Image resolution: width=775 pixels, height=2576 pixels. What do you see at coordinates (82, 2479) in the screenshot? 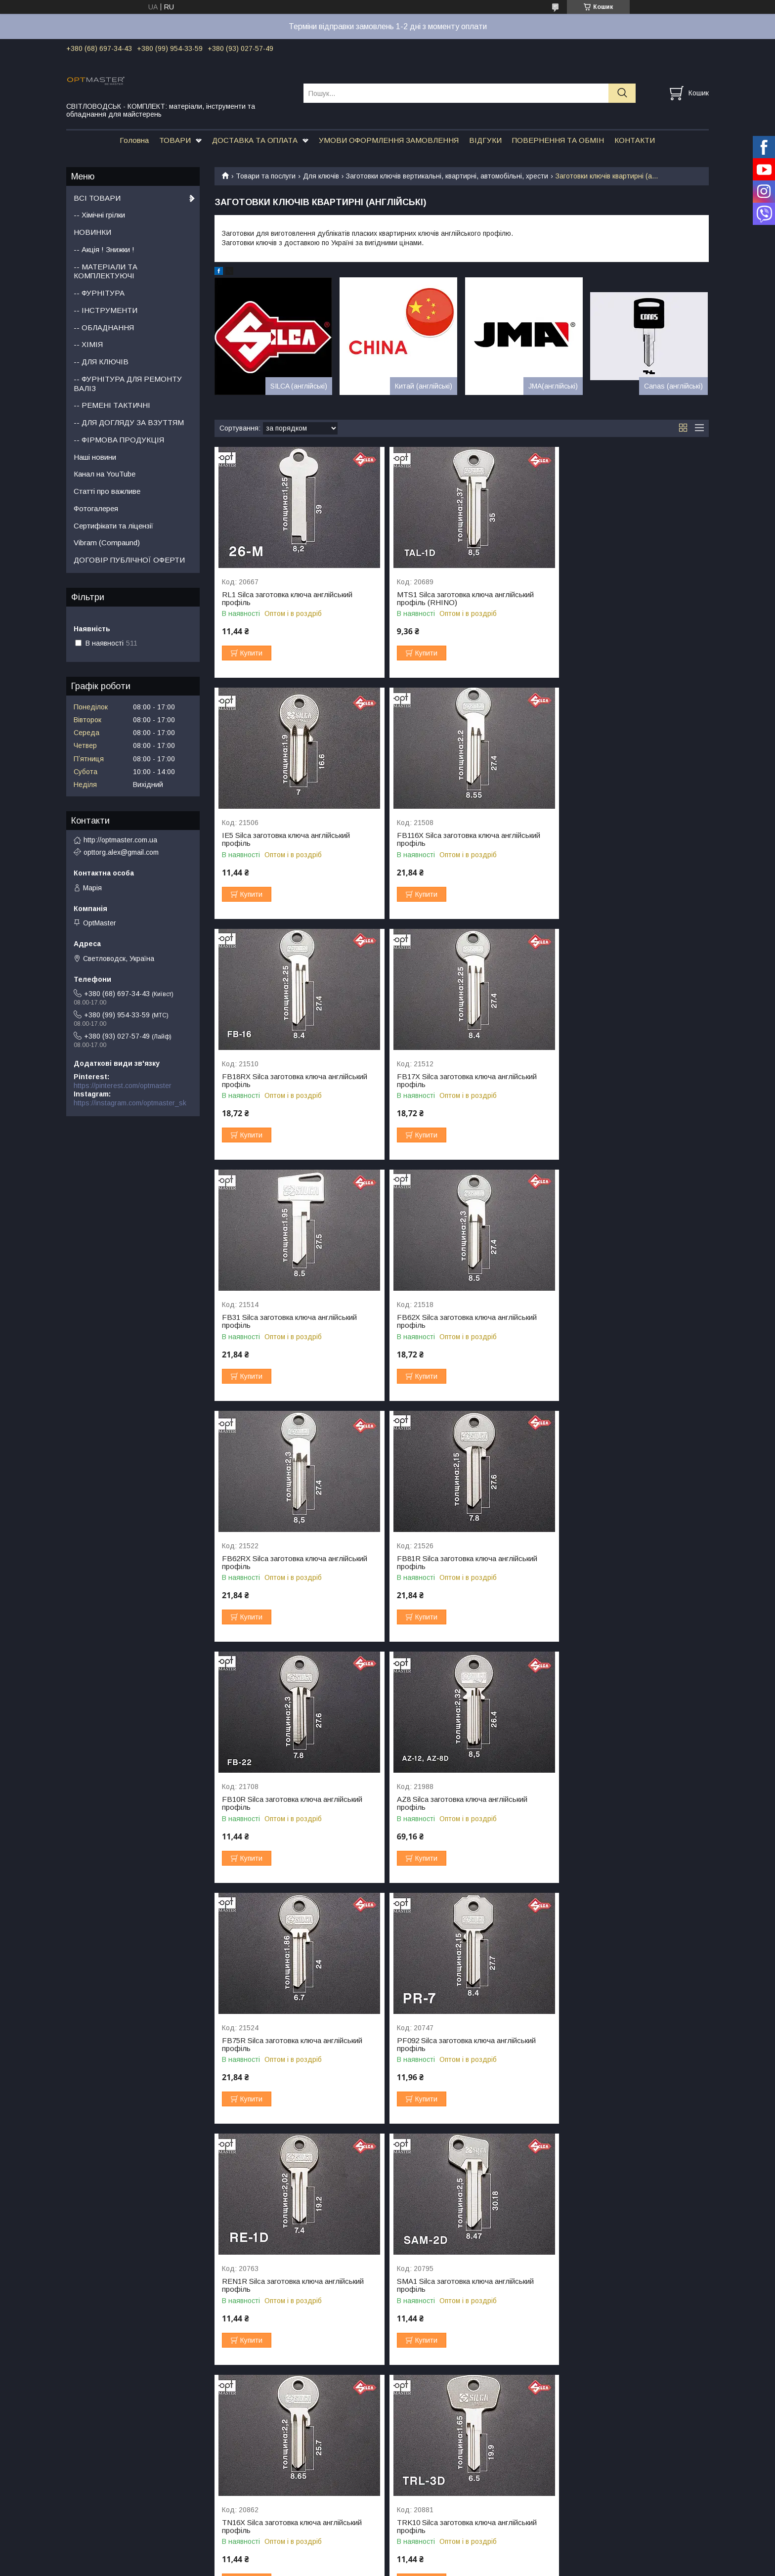
I see `Фермуари` at bounding box center [82, 2479].